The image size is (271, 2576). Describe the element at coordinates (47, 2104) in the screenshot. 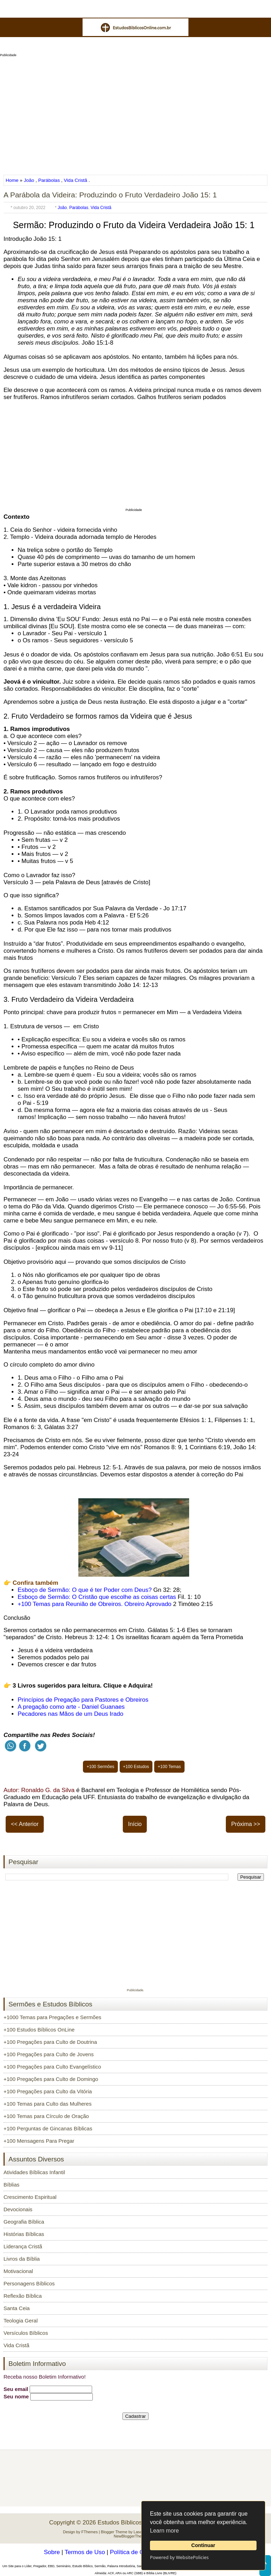

I see `+100 Temas para Culto das Mulheres` at that location.